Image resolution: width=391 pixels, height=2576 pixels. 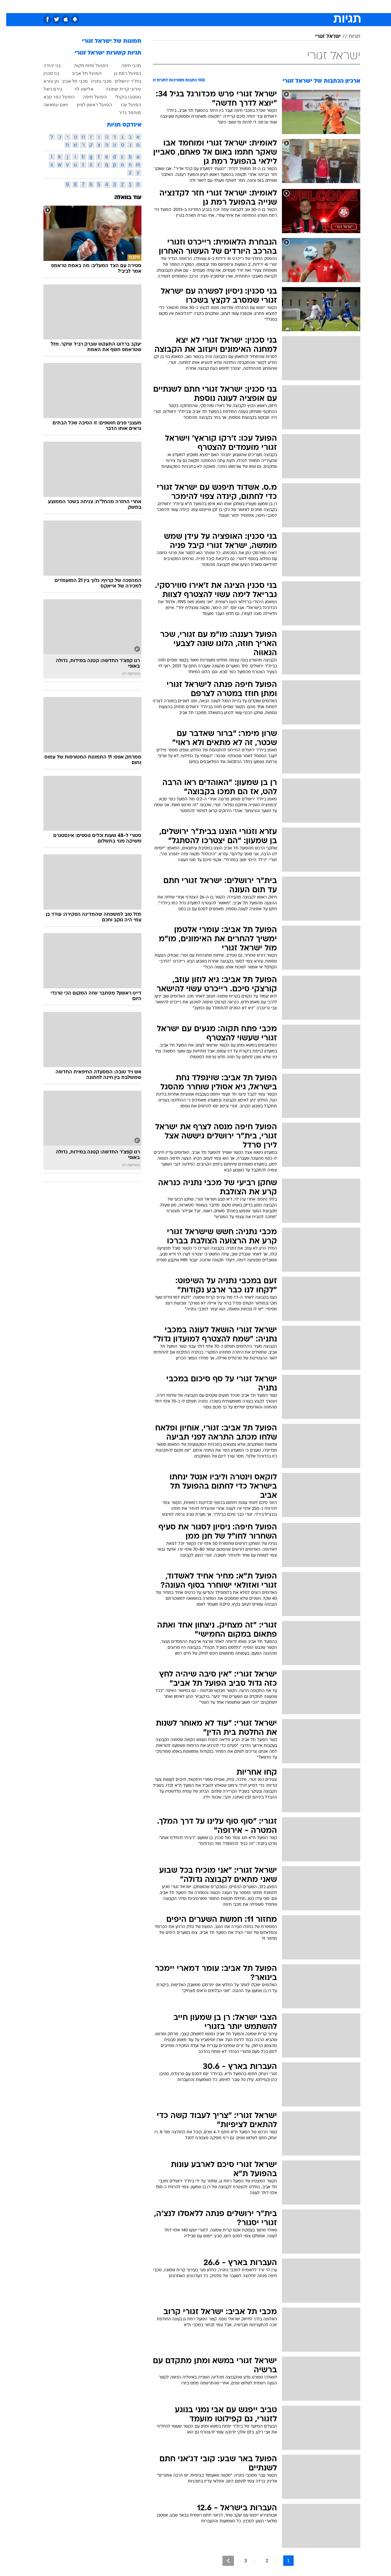 I want to click on מונדיאל, so click(x=269, y=6).